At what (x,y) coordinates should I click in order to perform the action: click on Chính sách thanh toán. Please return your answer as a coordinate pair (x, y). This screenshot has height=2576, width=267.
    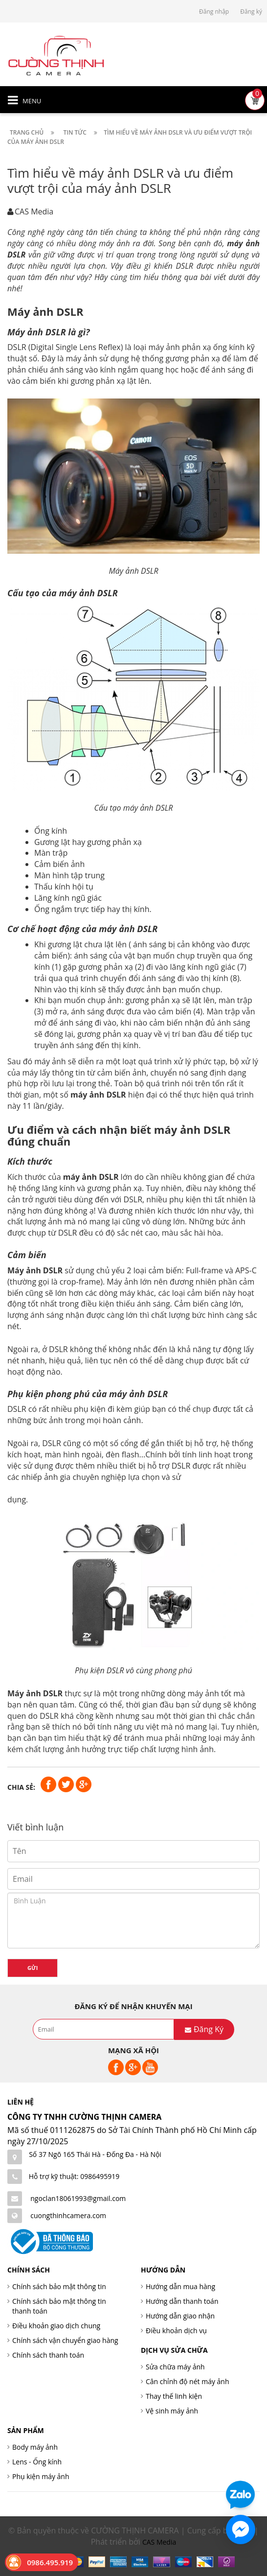
    Looking at the image, I should click on (48, 2355).